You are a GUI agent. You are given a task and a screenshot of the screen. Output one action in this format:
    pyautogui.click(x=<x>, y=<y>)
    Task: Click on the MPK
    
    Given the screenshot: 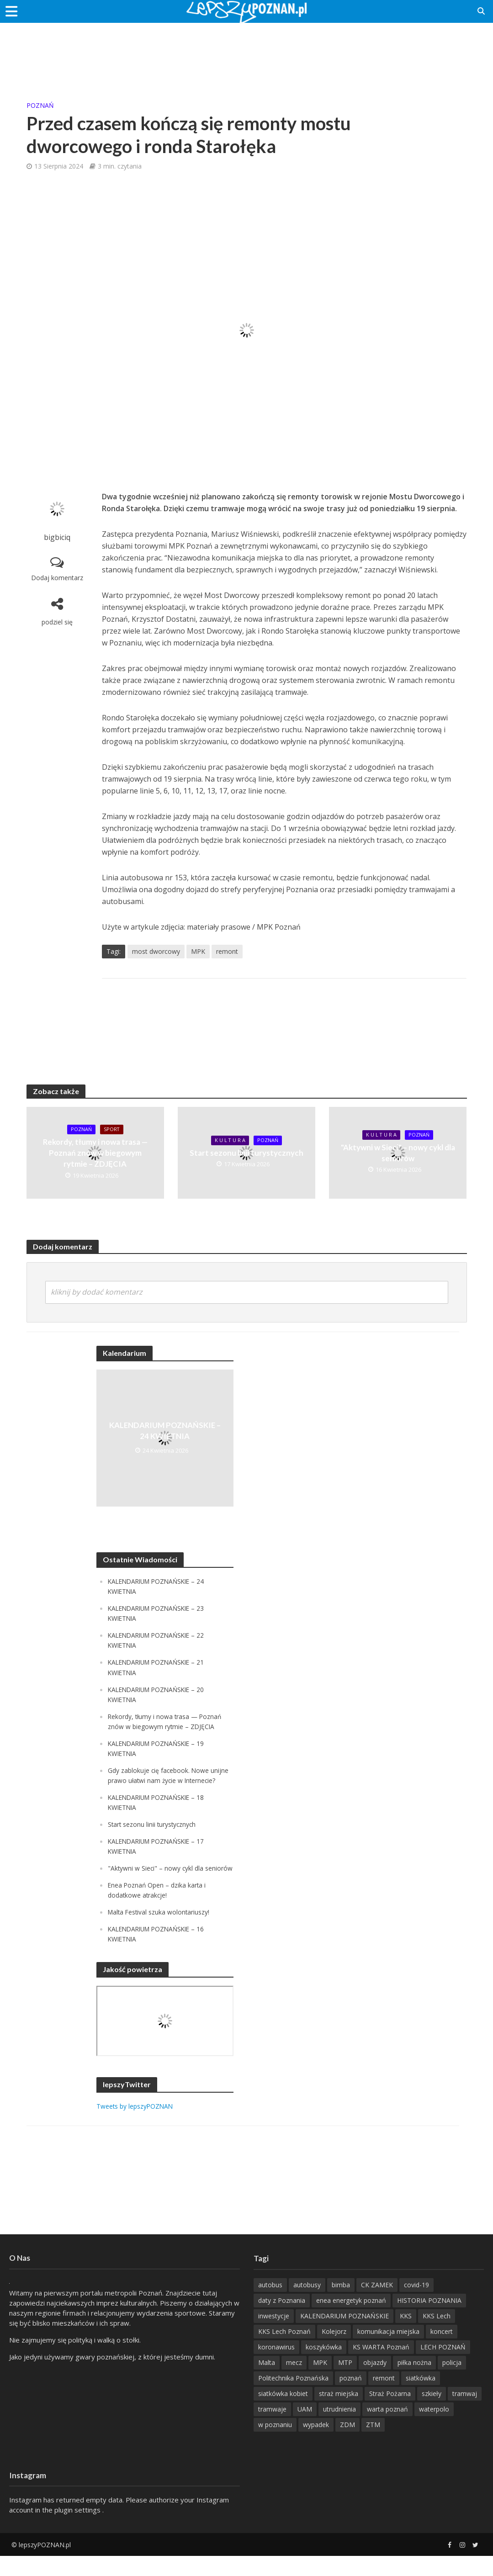 What is the action you would take?
    pyautogui.click(x=198, y=951)
    